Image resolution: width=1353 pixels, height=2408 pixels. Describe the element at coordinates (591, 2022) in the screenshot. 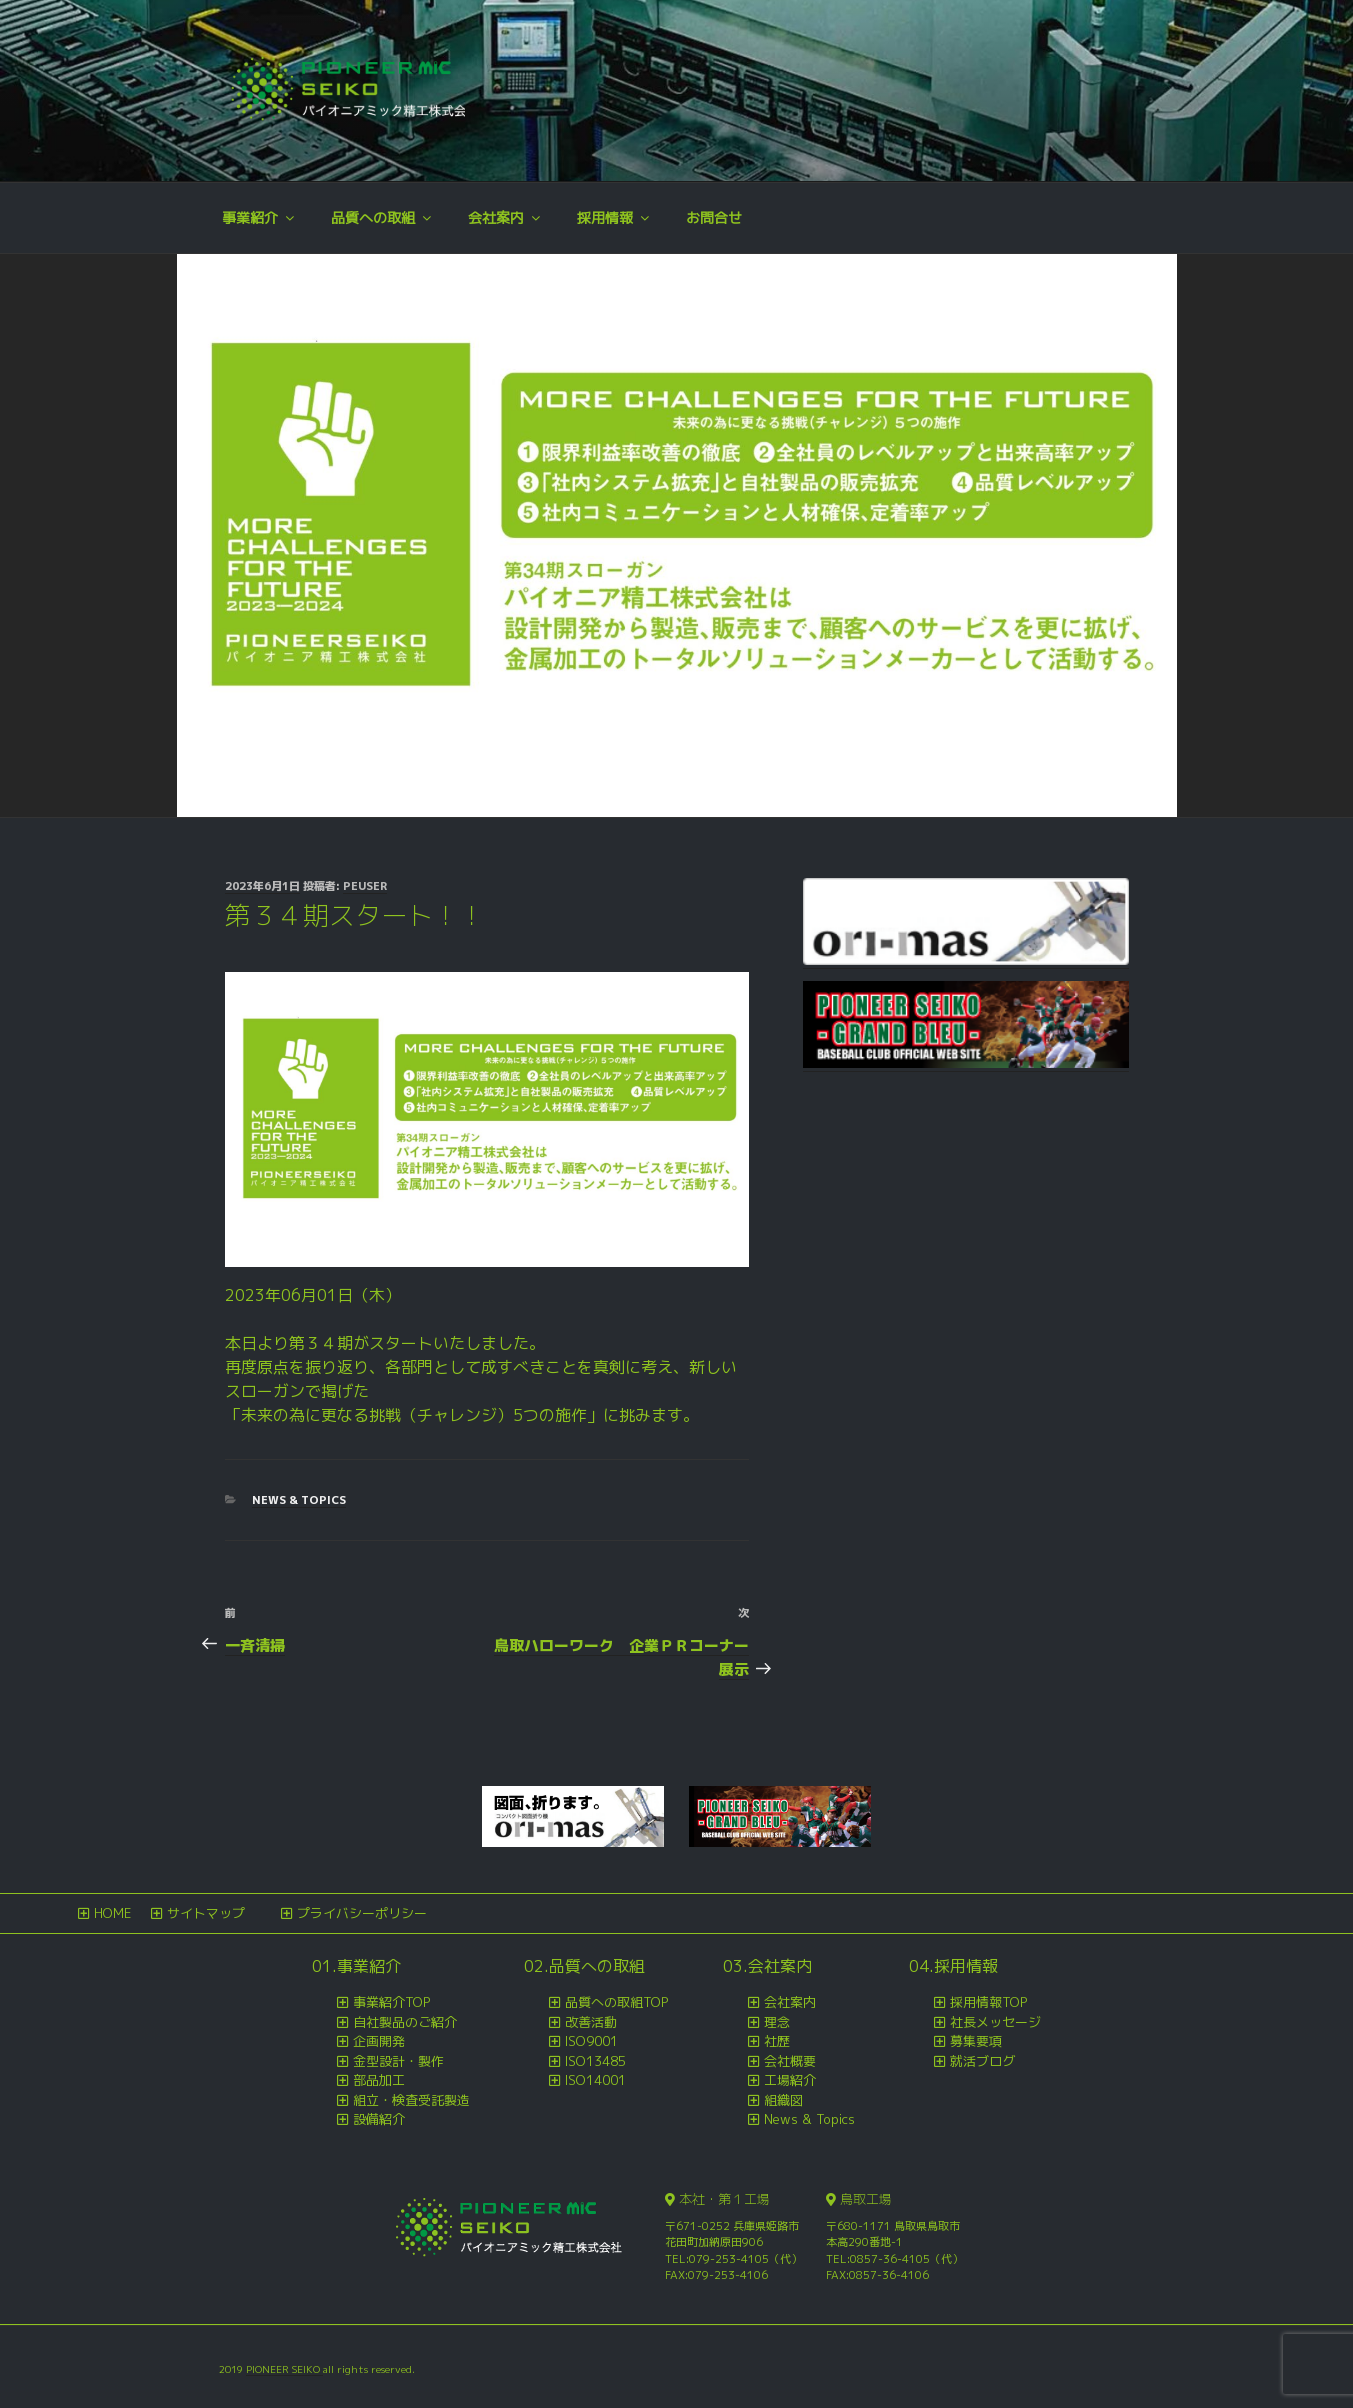

I see `改善活動` at that location.